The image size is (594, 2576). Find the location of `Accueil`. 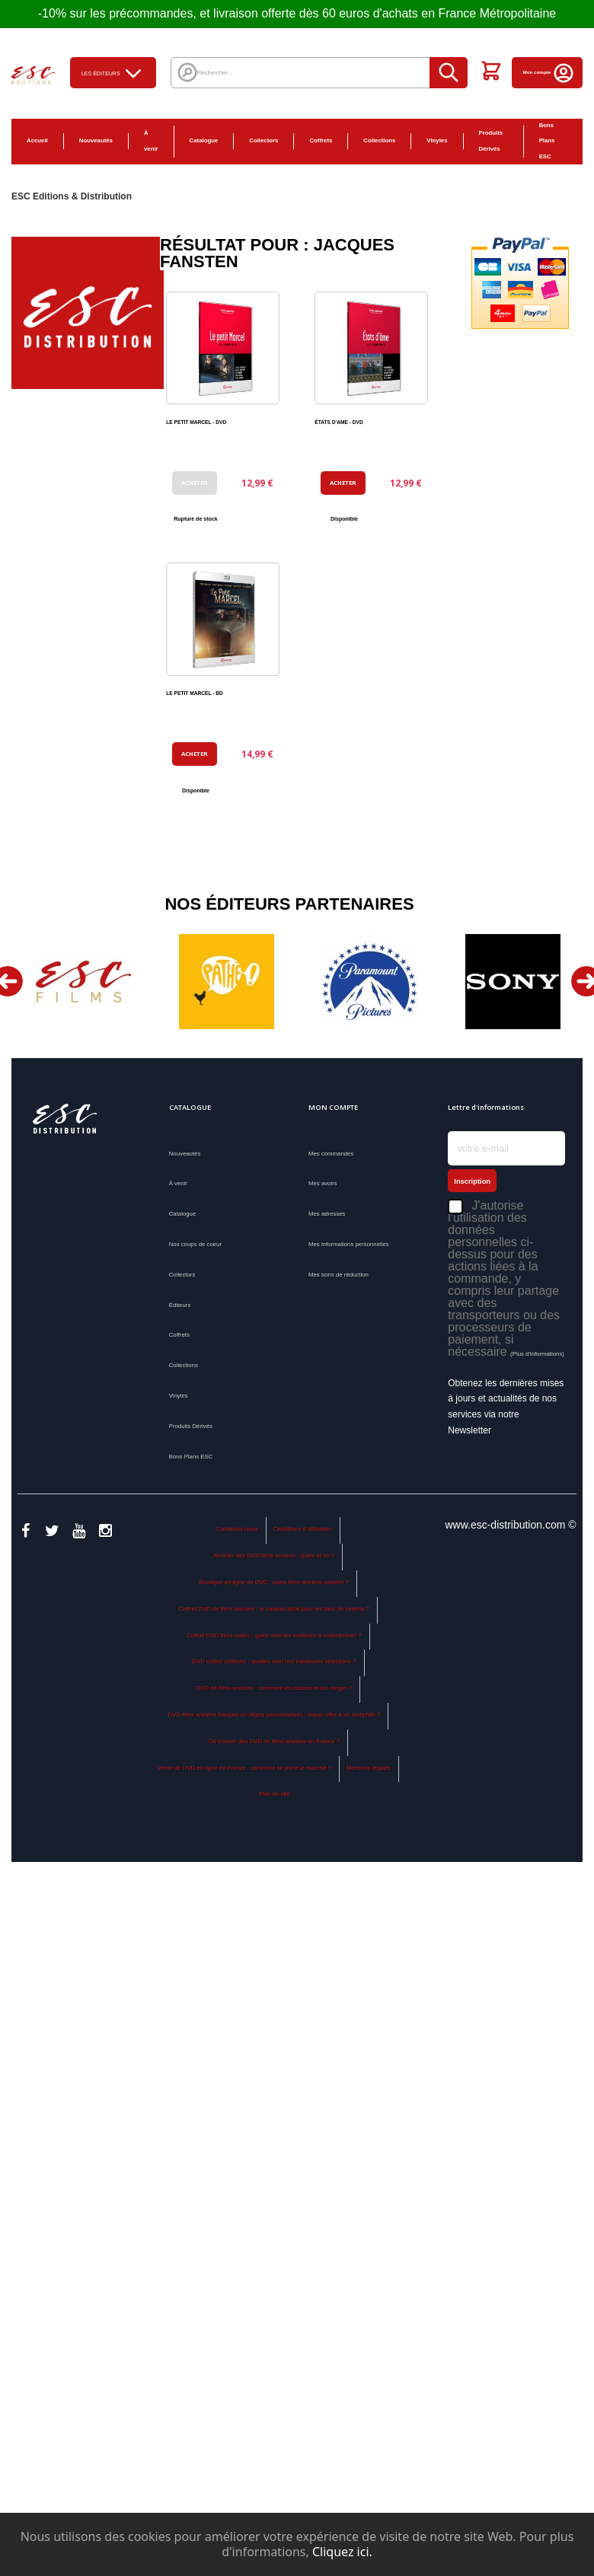

Accueil is located at coordinates (37, 140).